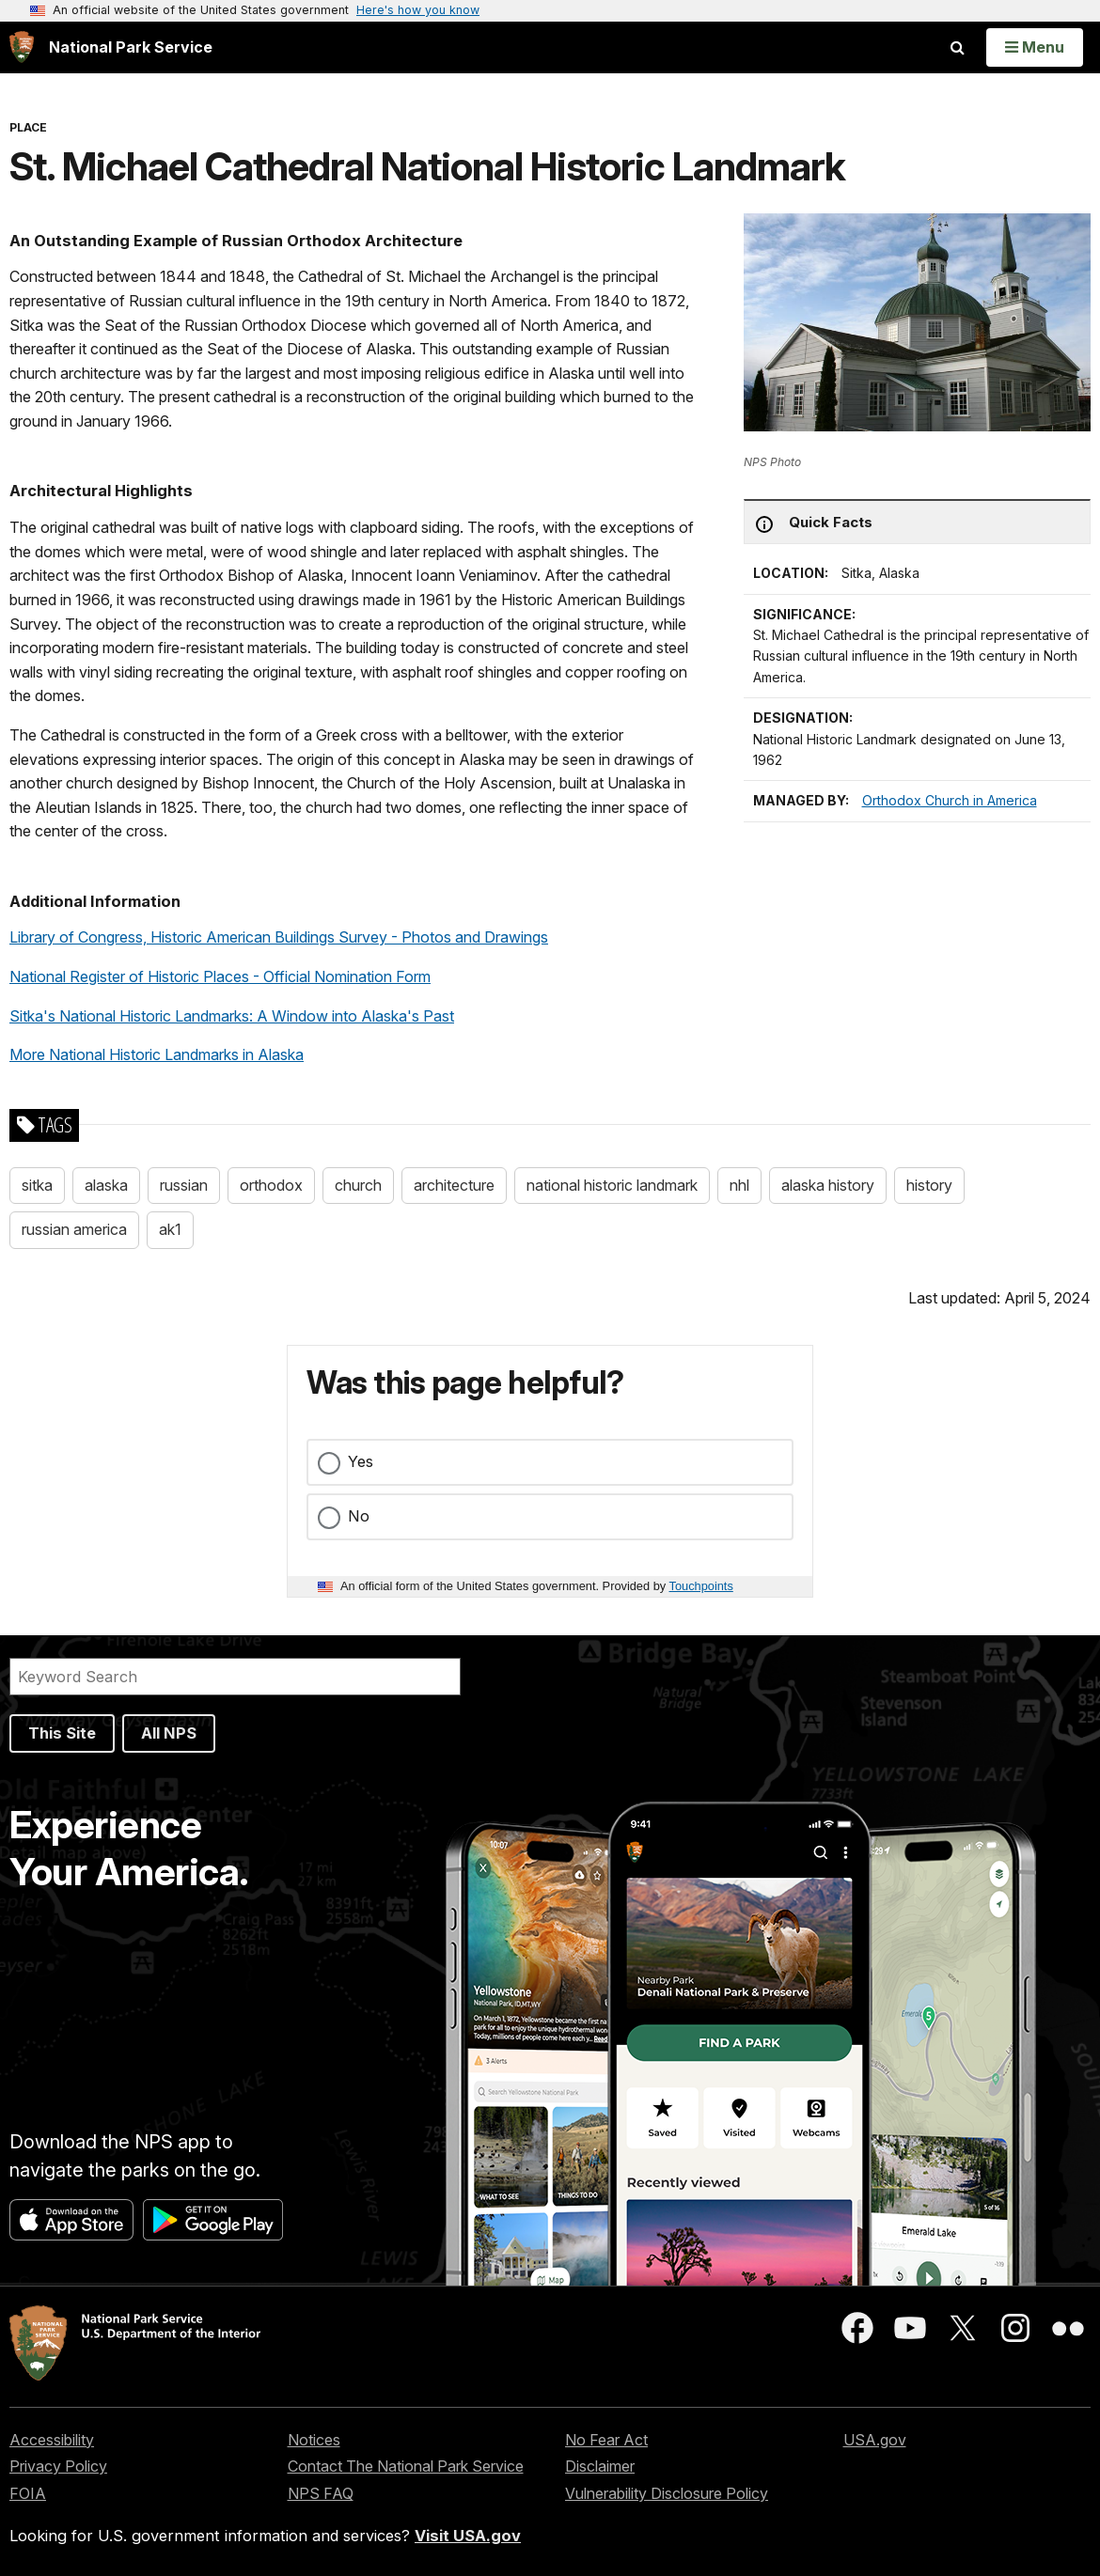  I want to click on sitka, so click(37, 1185).